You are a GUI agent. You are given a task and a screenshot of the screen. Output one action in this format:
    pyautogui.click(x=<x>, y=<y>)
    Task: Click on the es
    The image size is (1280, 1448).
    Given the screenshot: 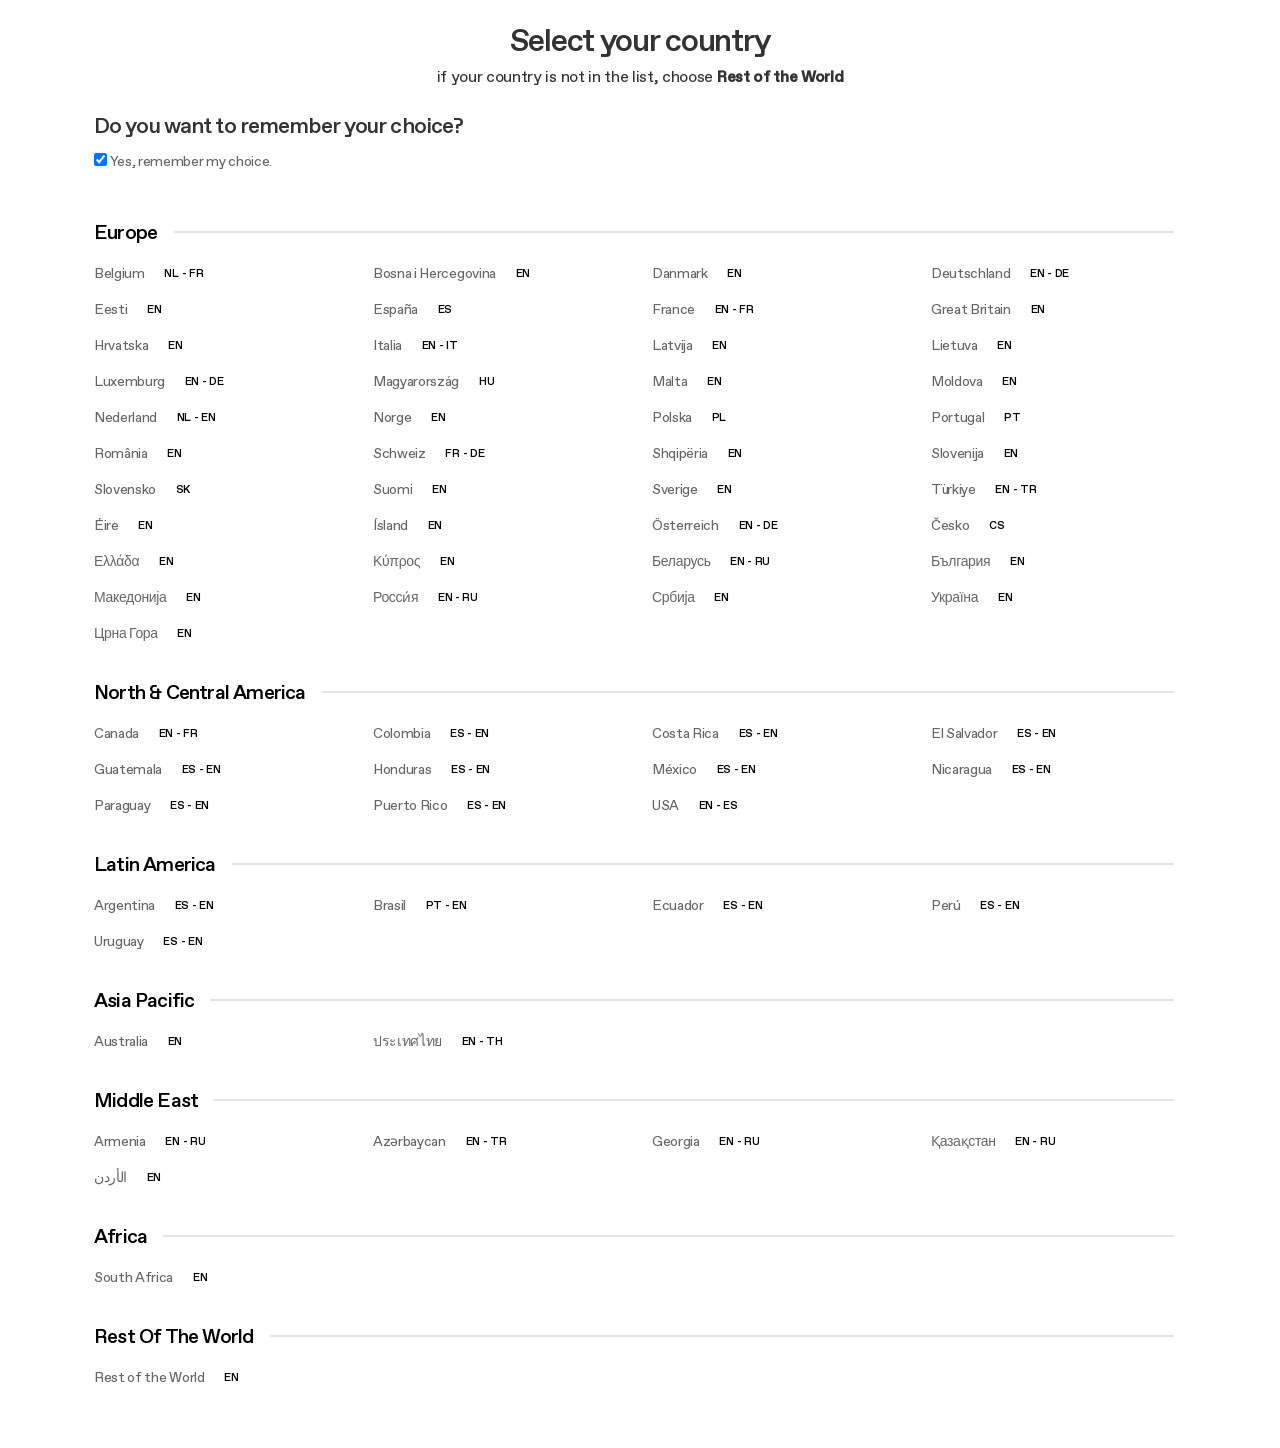 What is the action you would take?
    pyautogui.click(x=445, y=309)
    